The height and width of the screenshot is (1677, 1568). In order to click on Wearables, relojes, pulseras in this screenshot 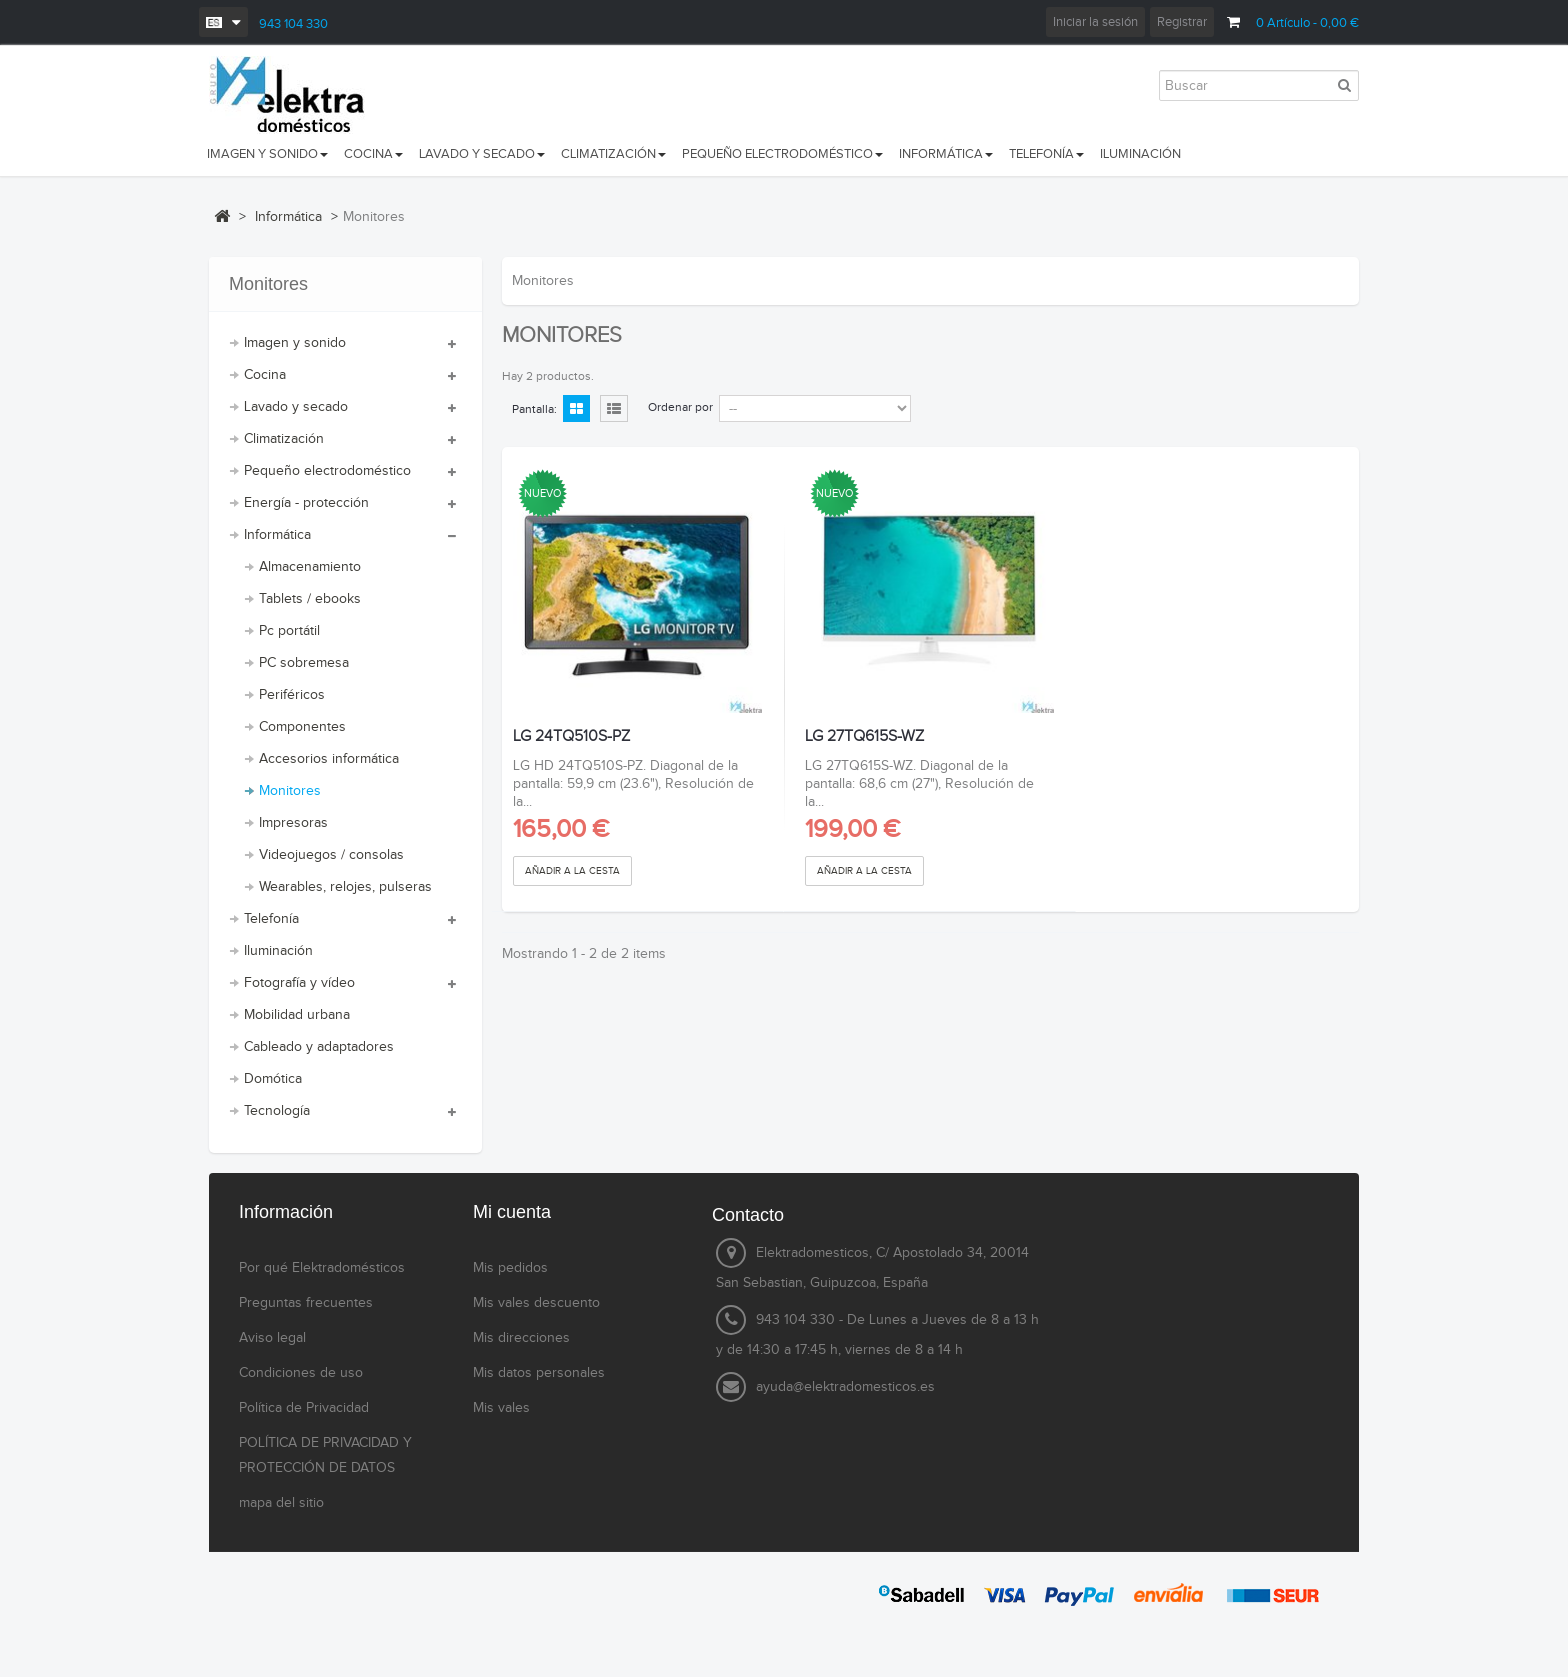, I will do `click(345, 887)`.